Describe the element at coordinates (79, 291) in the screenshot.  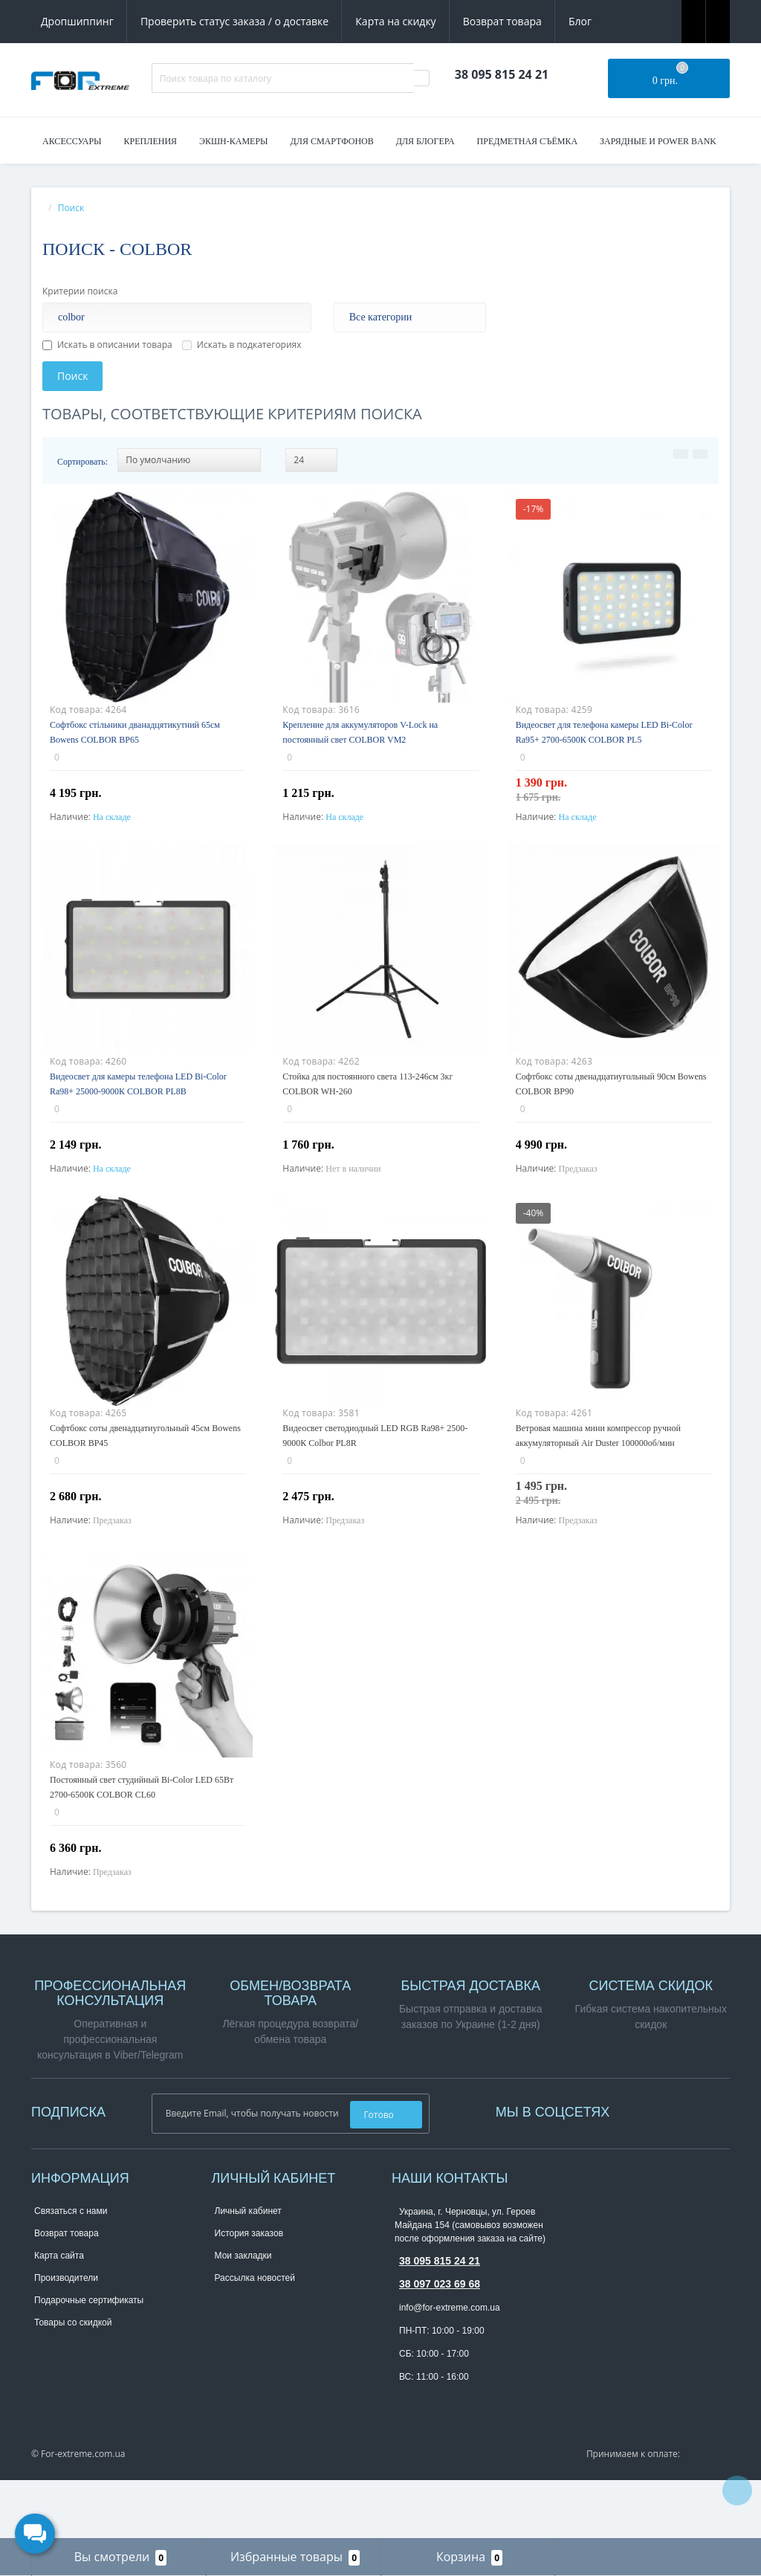
I see `Критерии поиска` at that location.